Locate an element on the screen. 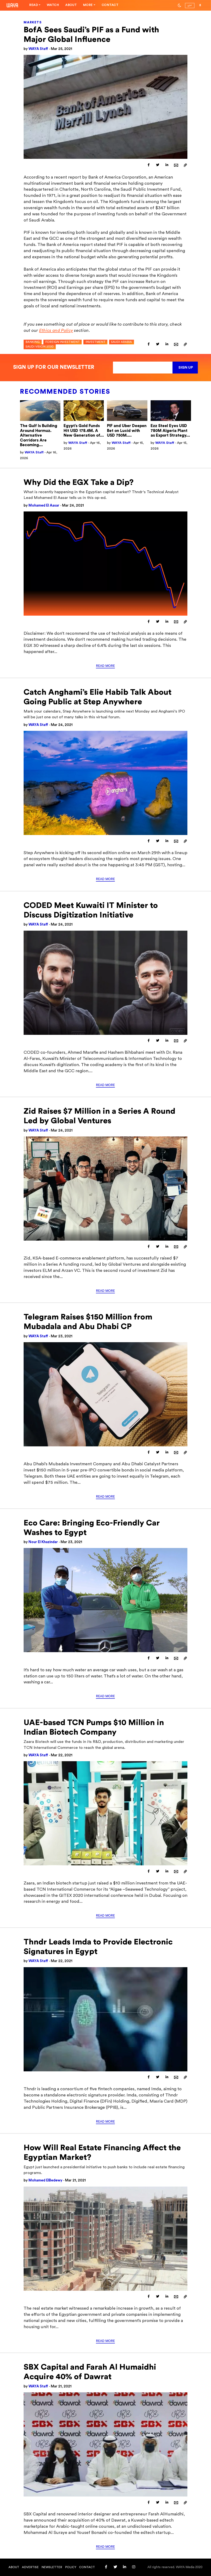 This screenshot has height=2576, width=211. INVESTMENT is located at coordinates (96, 342).